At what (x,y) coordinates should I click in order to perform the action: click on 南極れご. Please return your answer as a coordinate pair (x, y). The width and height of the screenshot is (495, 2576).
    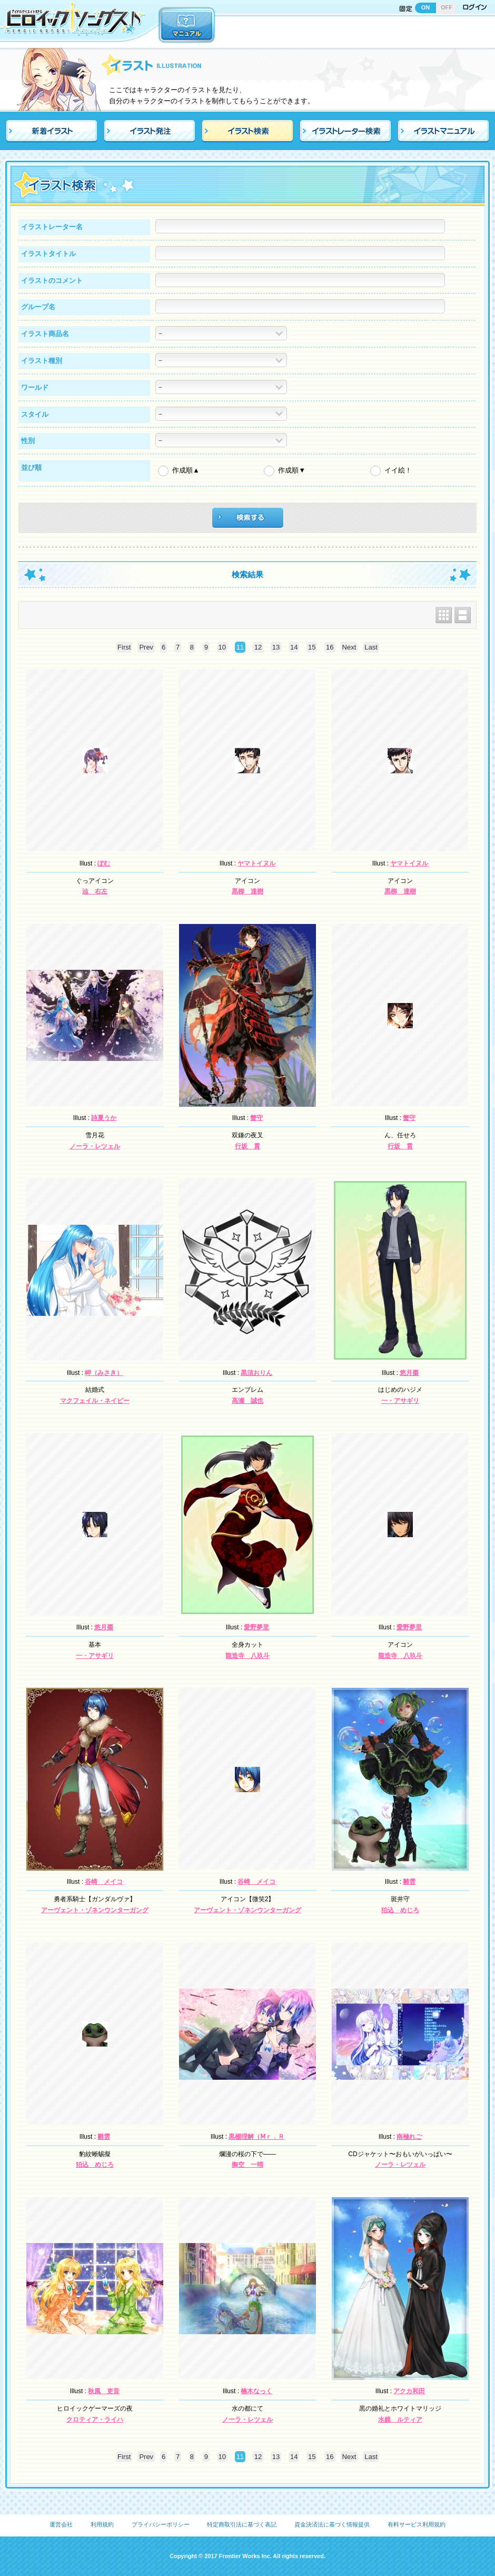
    Looking at the image, I should click on (409, 2136).